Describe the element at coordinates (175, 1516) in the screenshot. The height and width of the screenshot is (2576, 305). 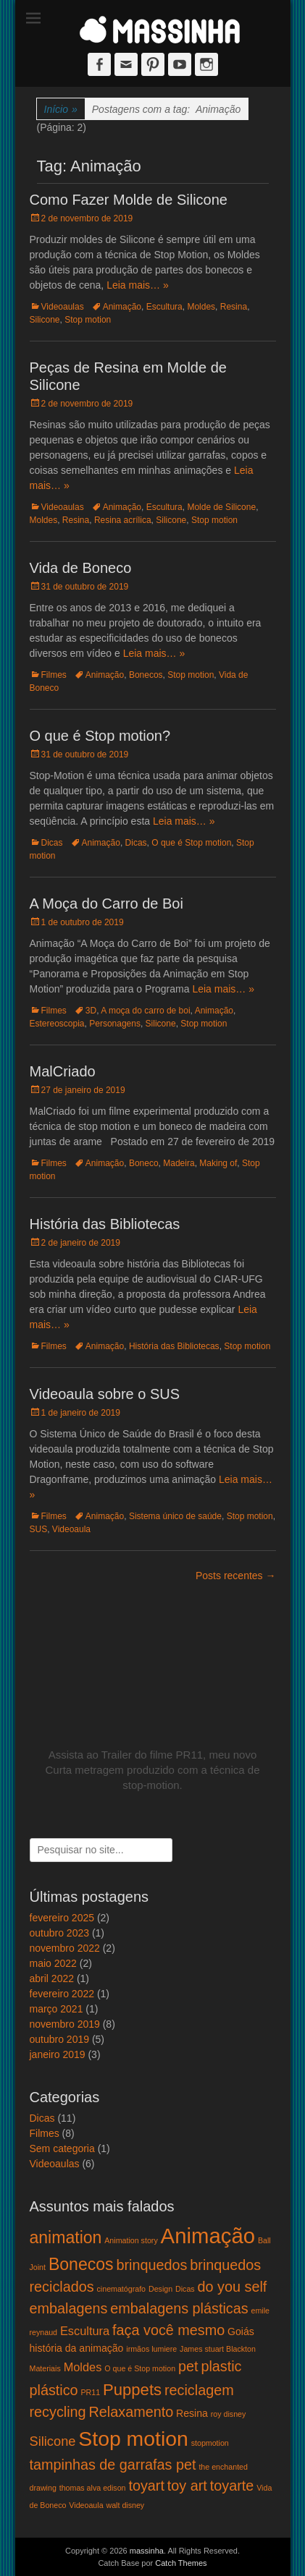
I see `Sistema único de saúde` at that location.